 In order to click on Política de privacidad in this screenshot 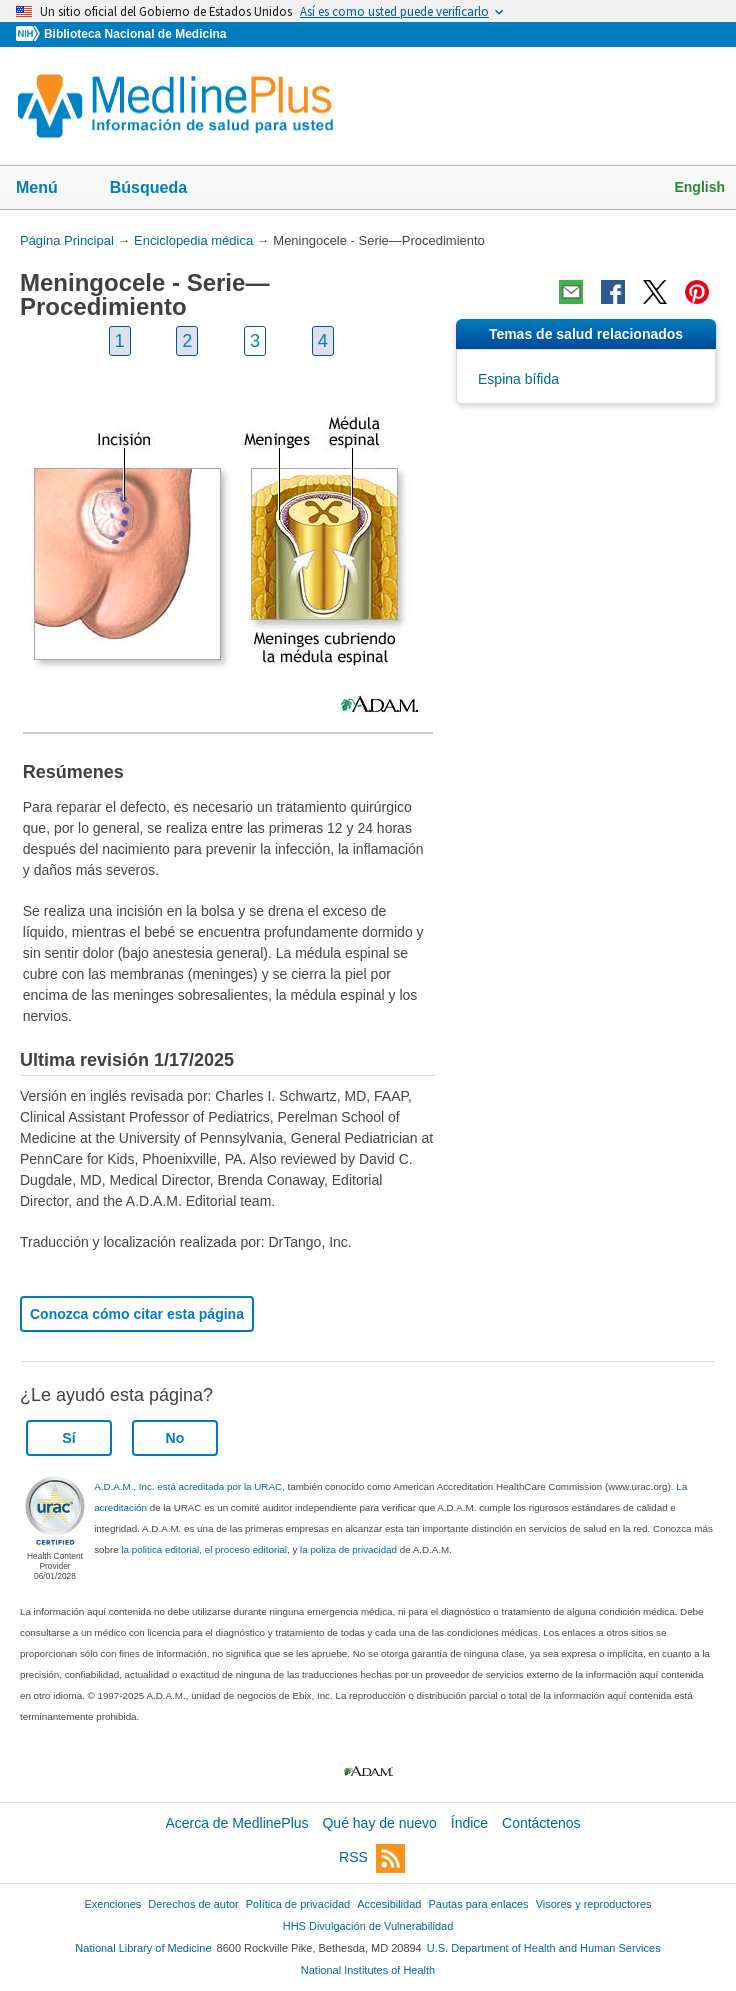, I will do `click(298, 1904)`.